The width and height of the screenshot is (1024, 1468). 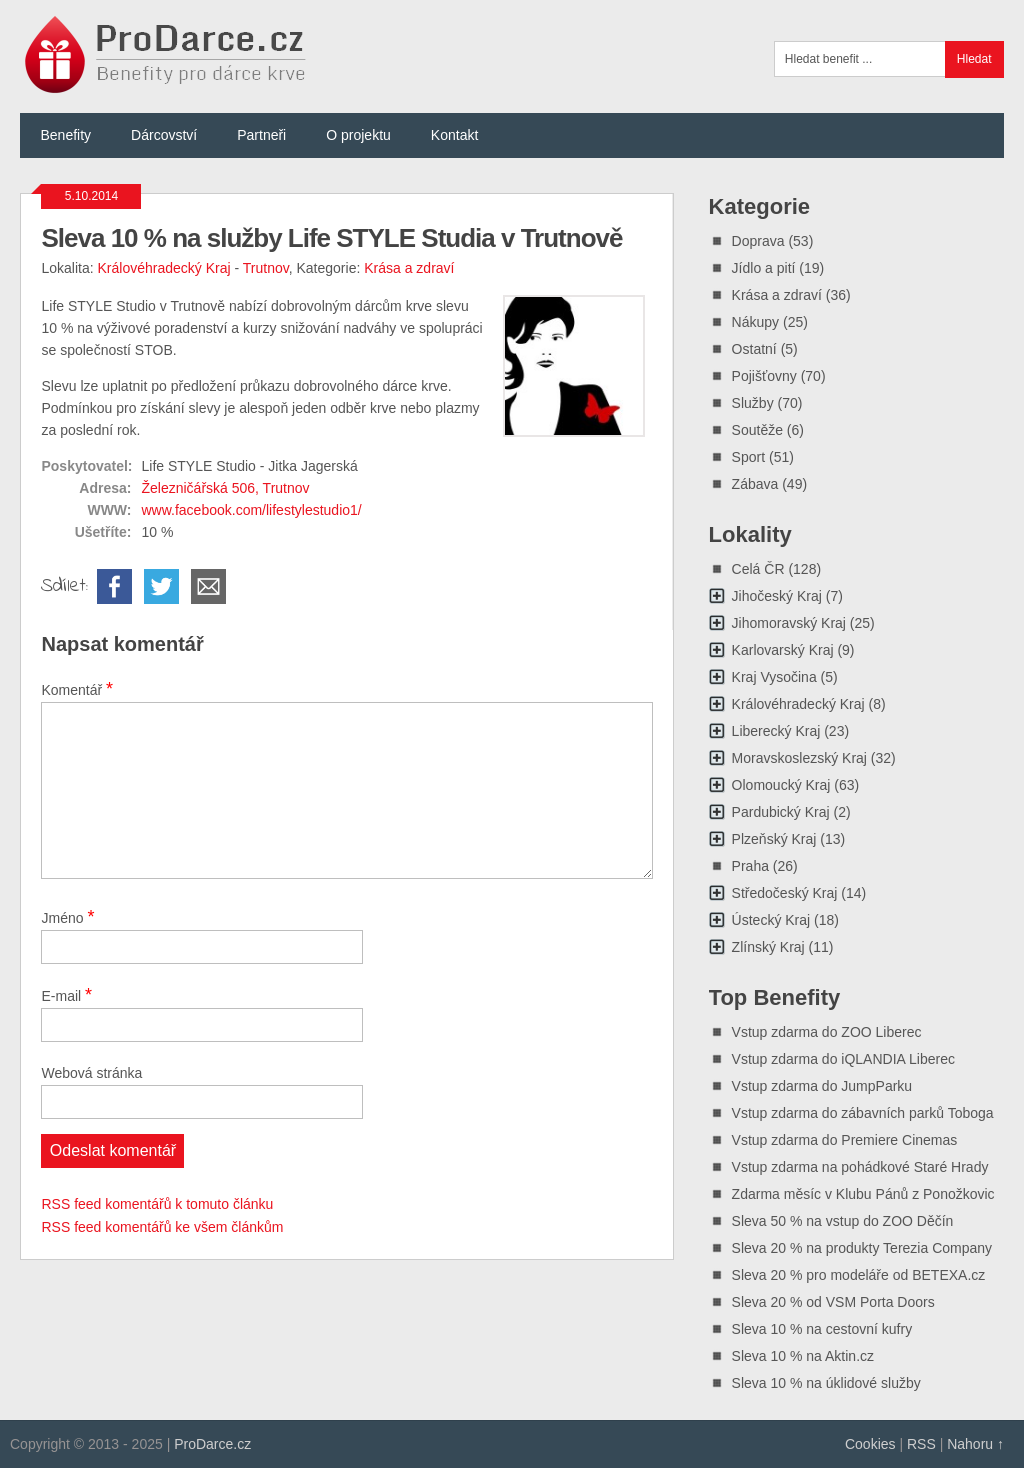 What do you see at coordinates (212, 1444) in the screenshot?
I see `ProDarce.cz` at bounding box center [212, 1444].